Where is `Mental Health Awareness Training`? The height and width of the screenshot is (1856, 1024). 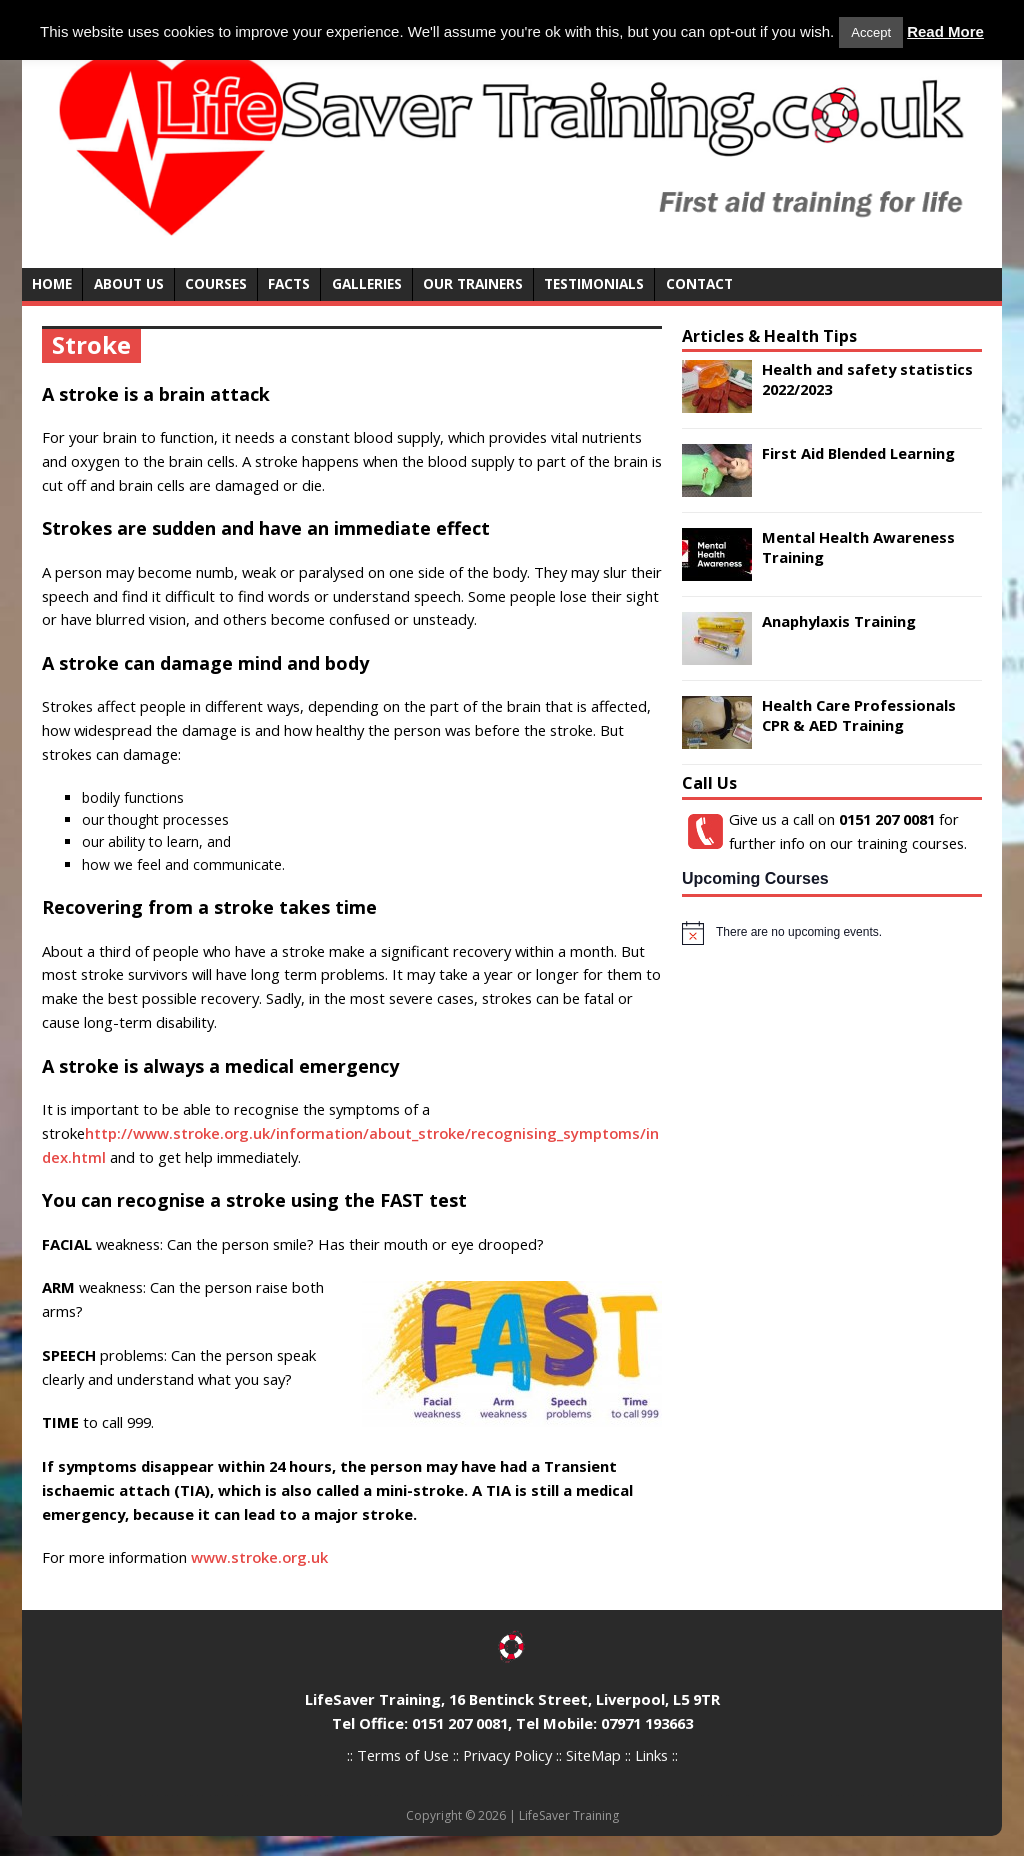
Mental Health Awareness Training is located at coordinates (858, 546).